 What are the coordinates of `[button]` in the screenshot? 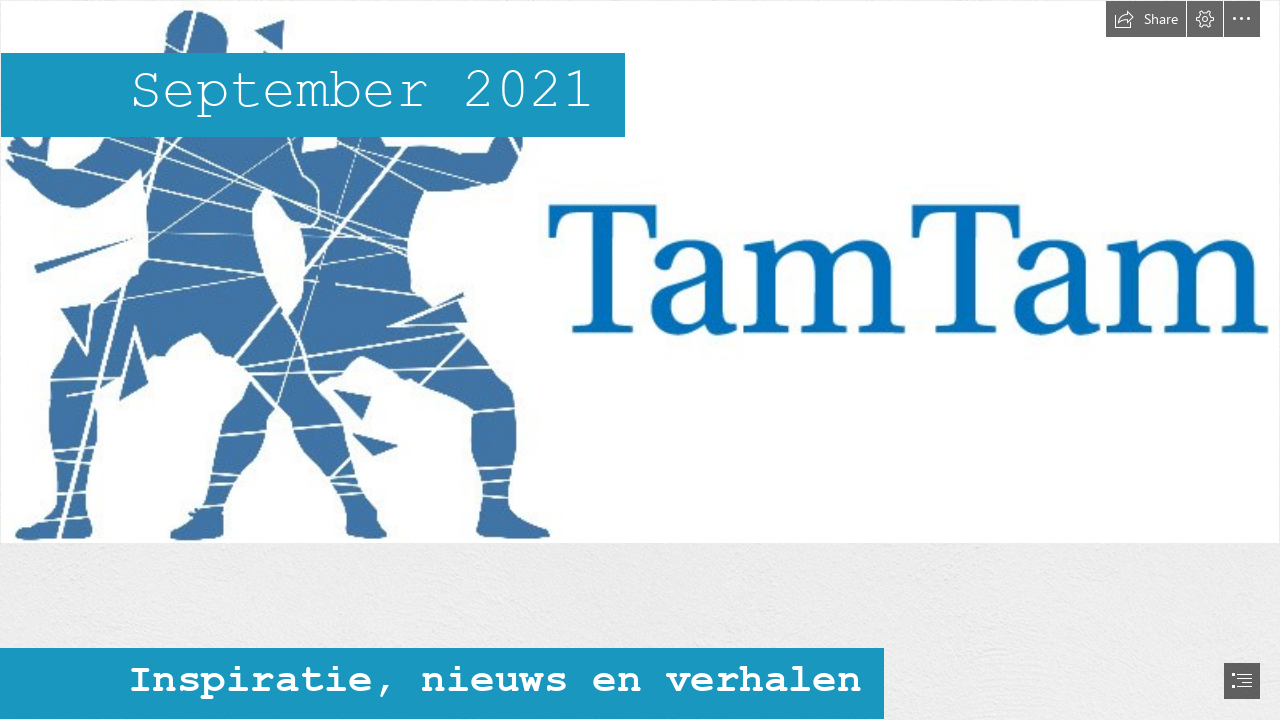 It's located at (1146, 19).